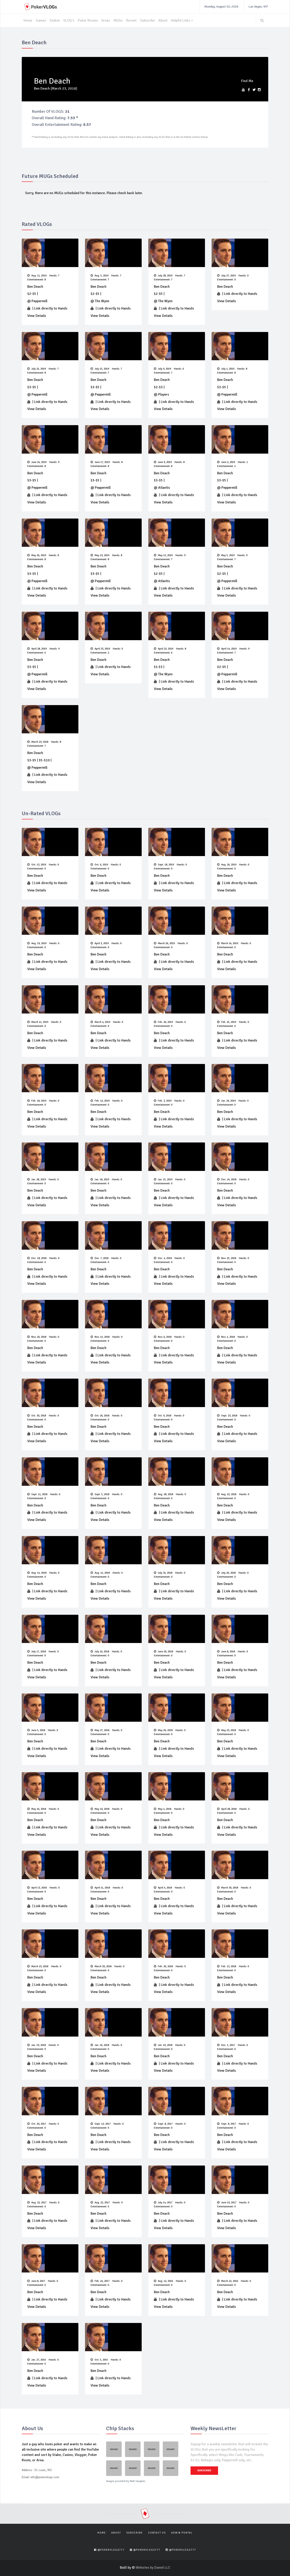 This screenshot has width=290, height=2576. I want to click on July 14, 2017, so click(163, 2202).